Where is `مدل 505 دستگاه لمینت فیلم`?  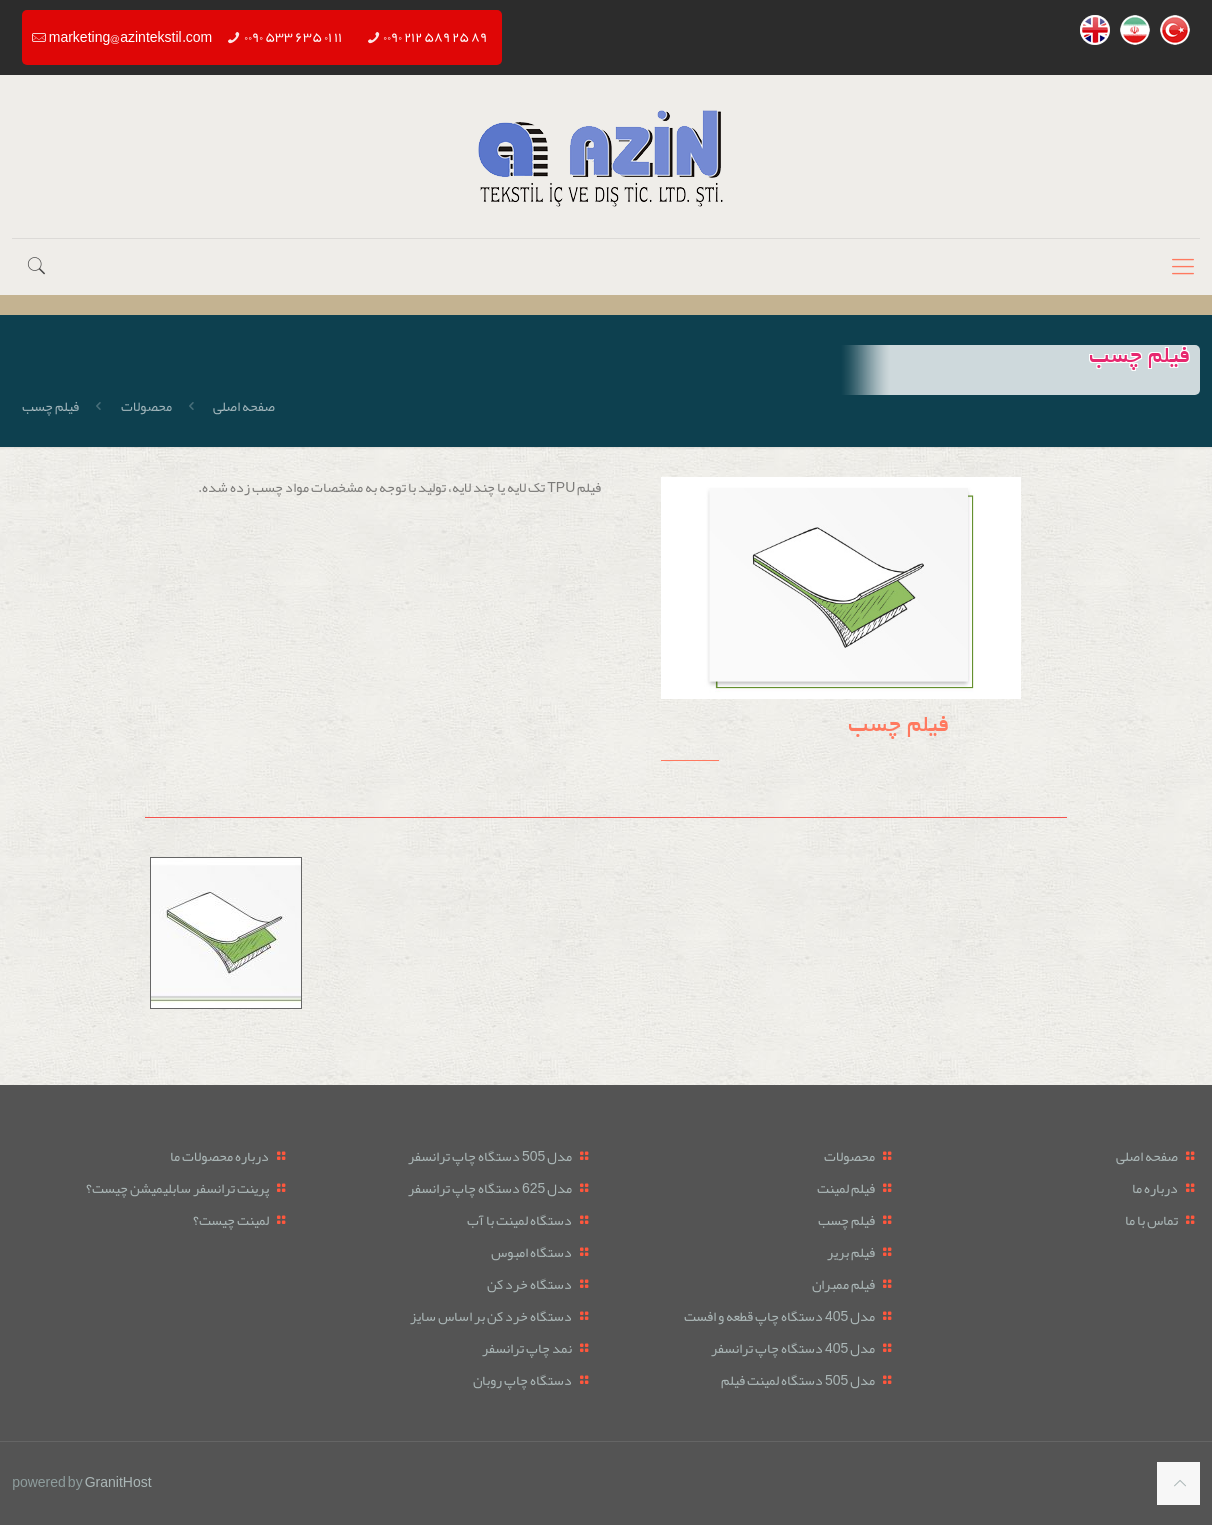 مدل 505 دستگاه لمینت فیلم is located at coordinates (798, 1380).